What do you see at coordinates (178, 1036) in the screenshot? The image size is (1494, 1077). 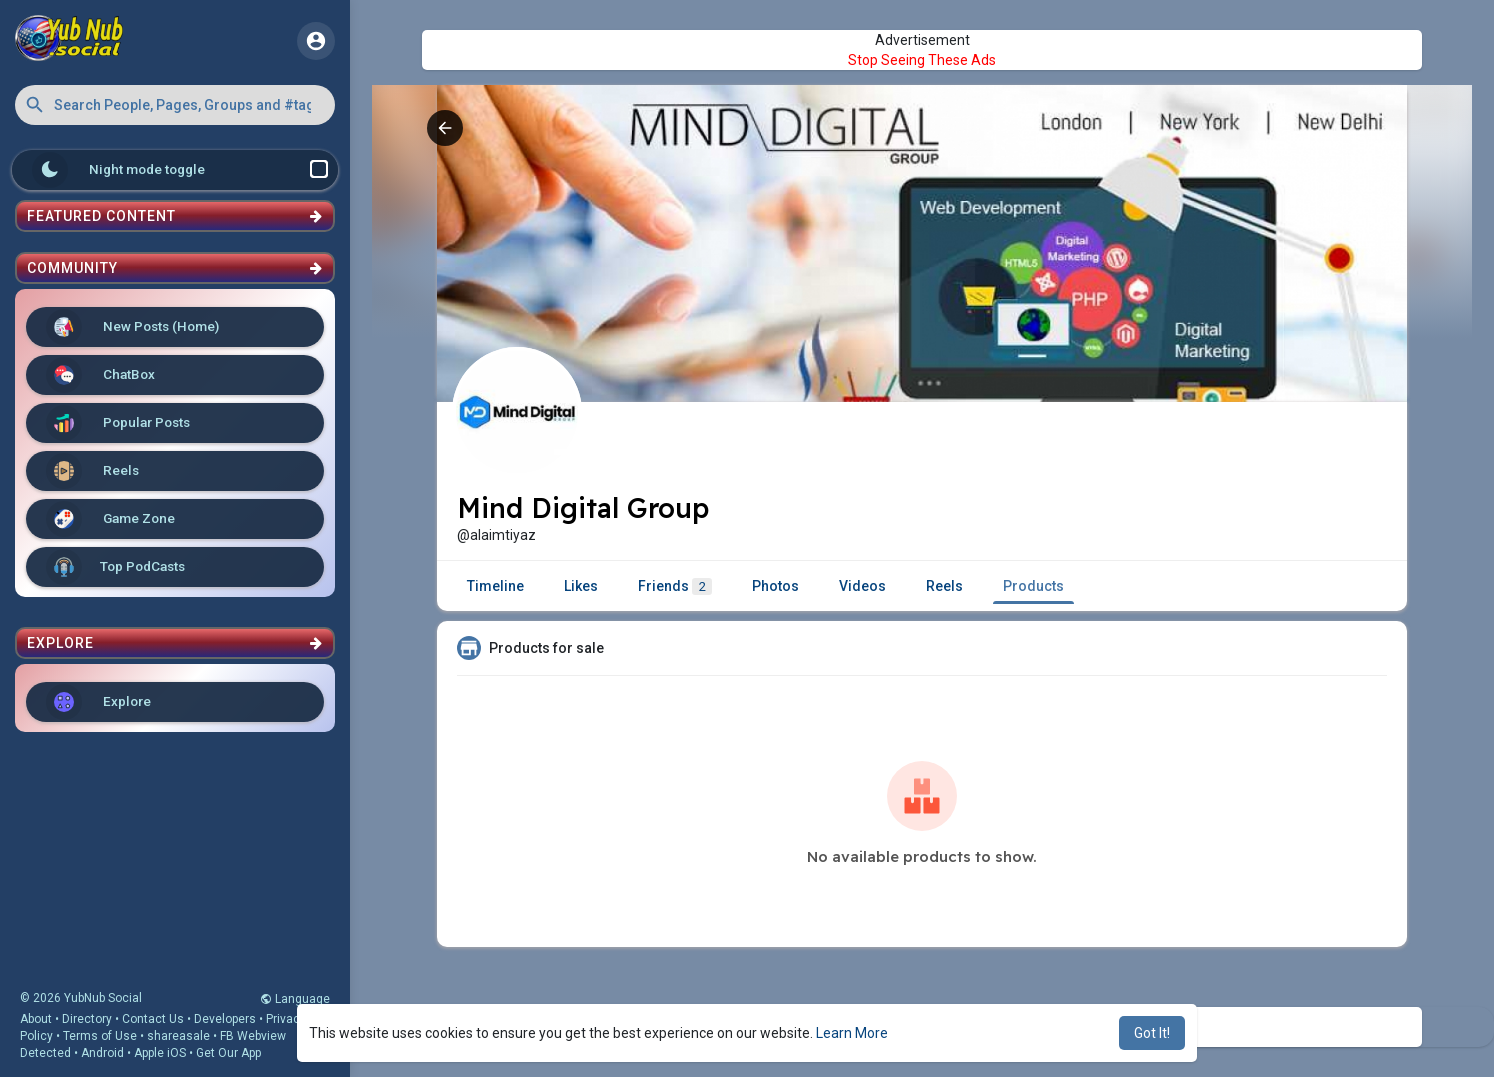 I see `shareasale` at bounding box center [178, 1036].